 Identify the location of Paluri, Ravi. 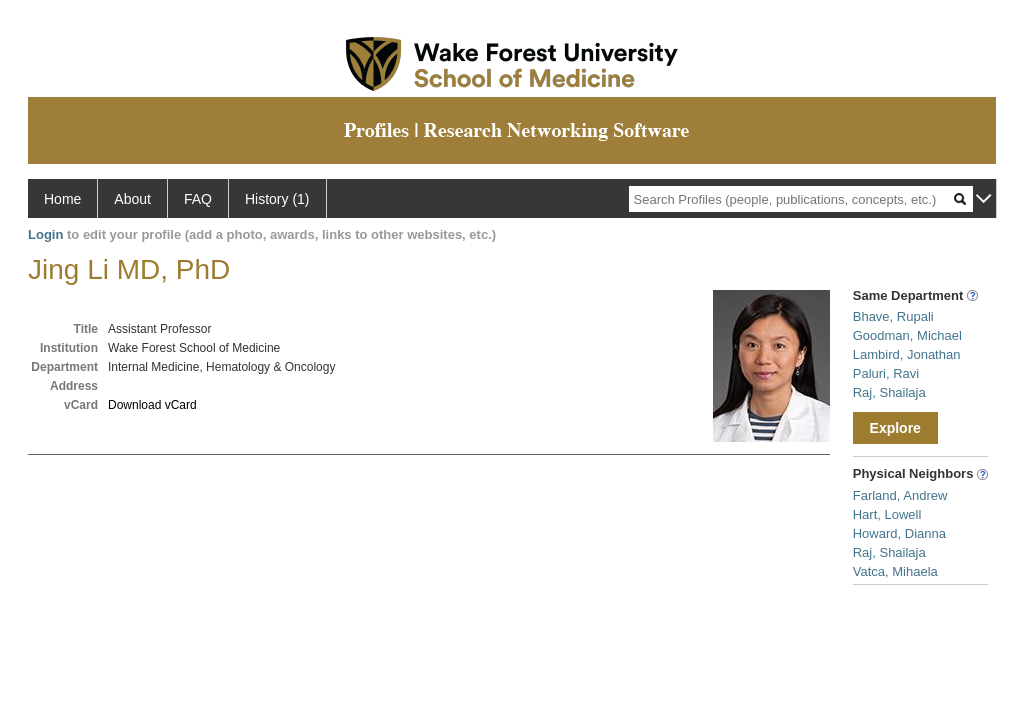
(886, 373).